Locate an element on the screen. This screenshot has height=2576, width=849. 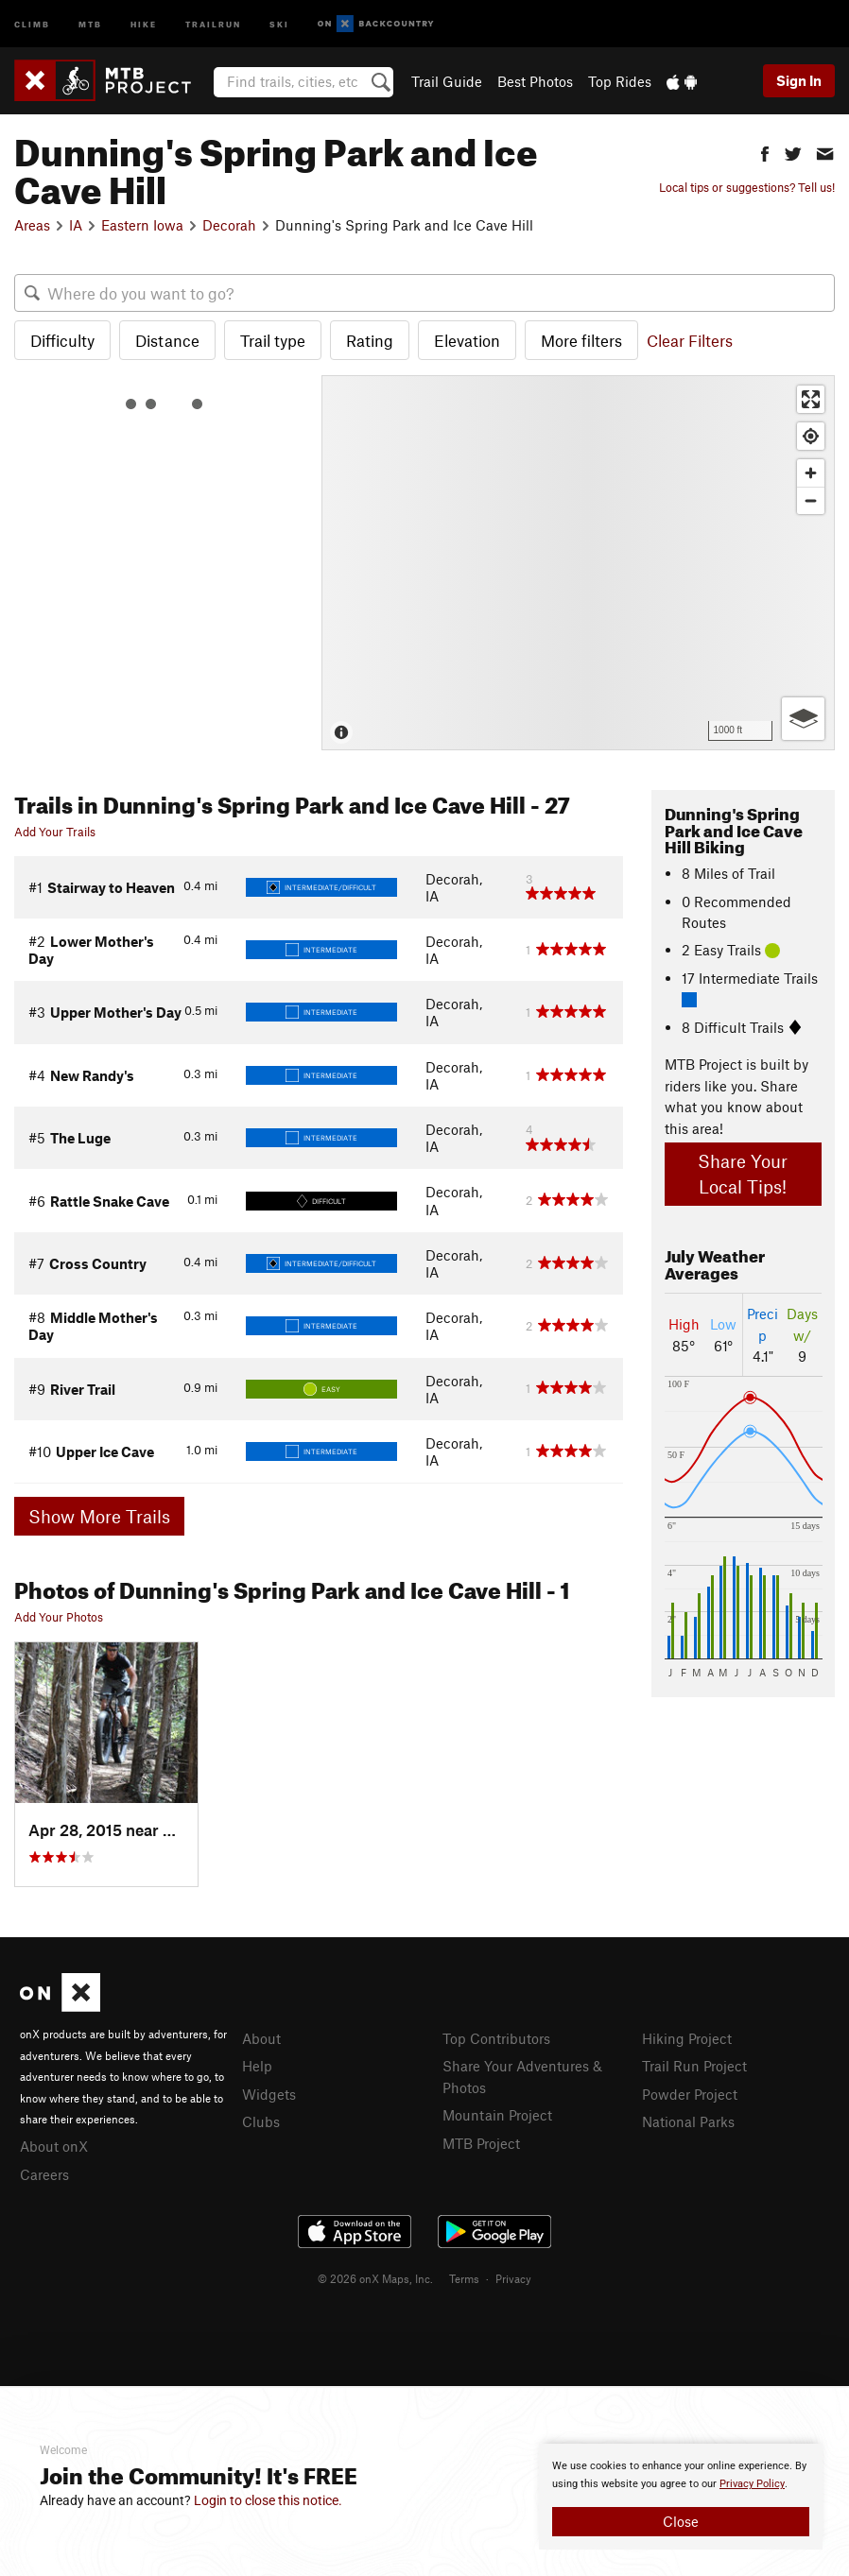
Decorah is located at coordinates (229, 224).